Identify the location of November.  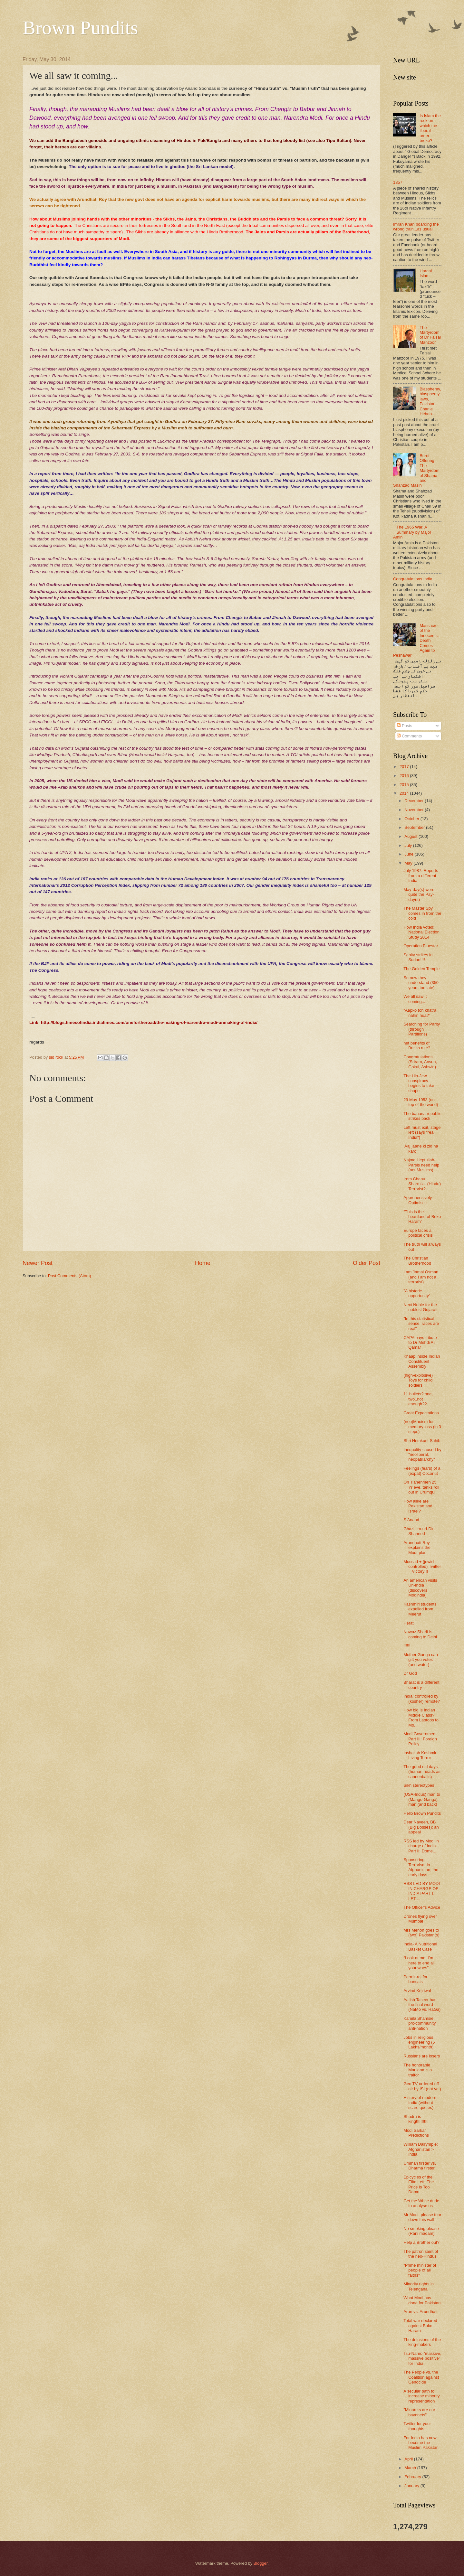
(414, 809).